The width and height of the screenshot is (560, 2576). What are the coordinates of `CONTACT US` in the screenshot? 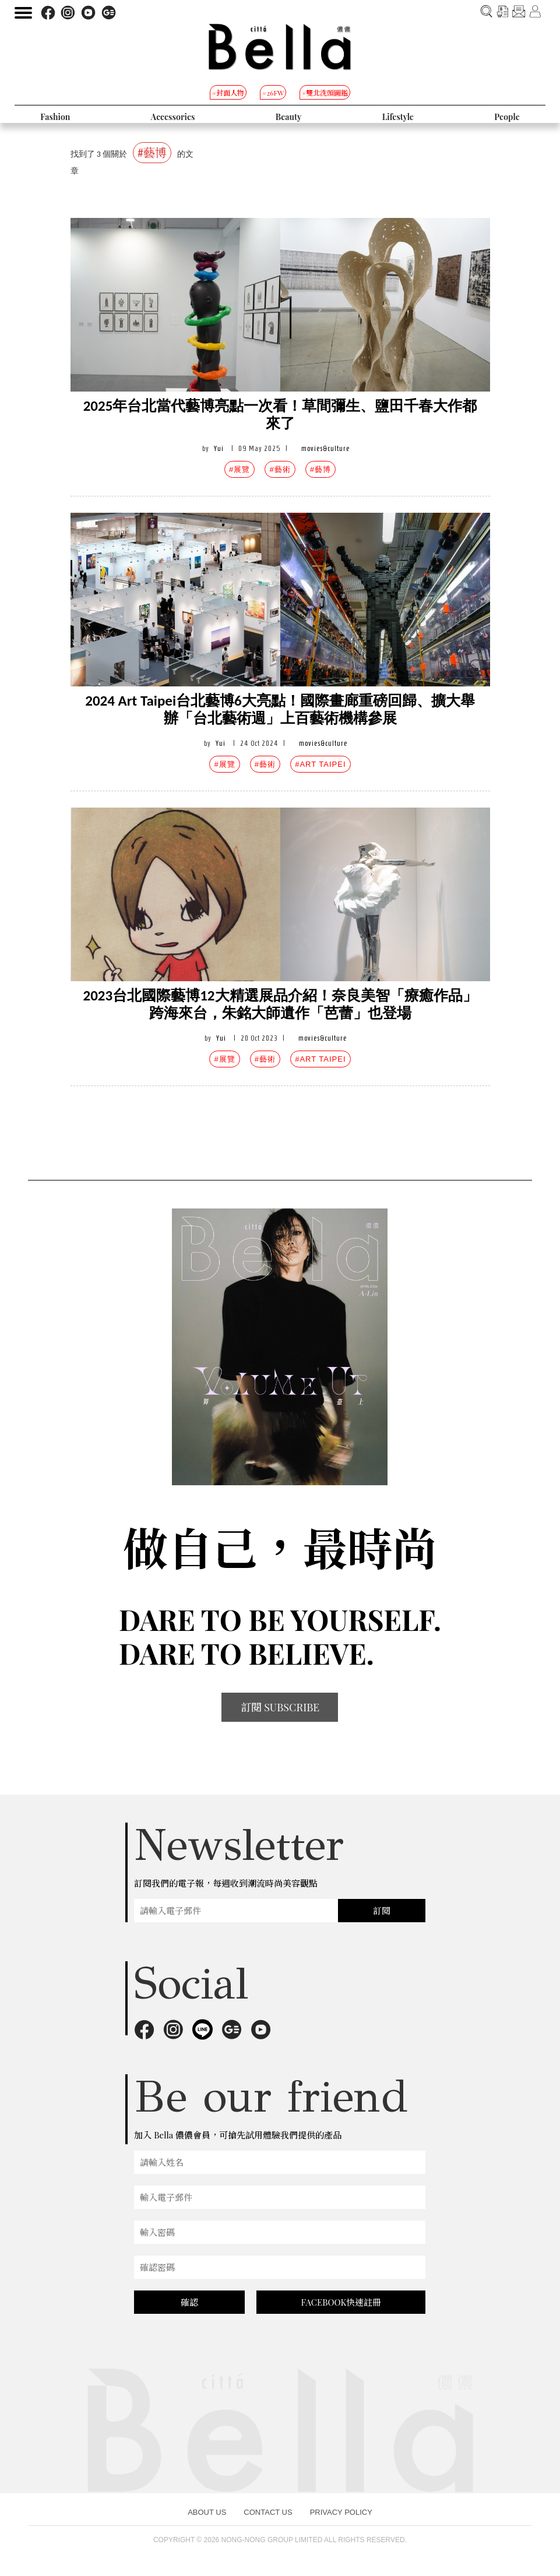 It's located at (268, 2512).